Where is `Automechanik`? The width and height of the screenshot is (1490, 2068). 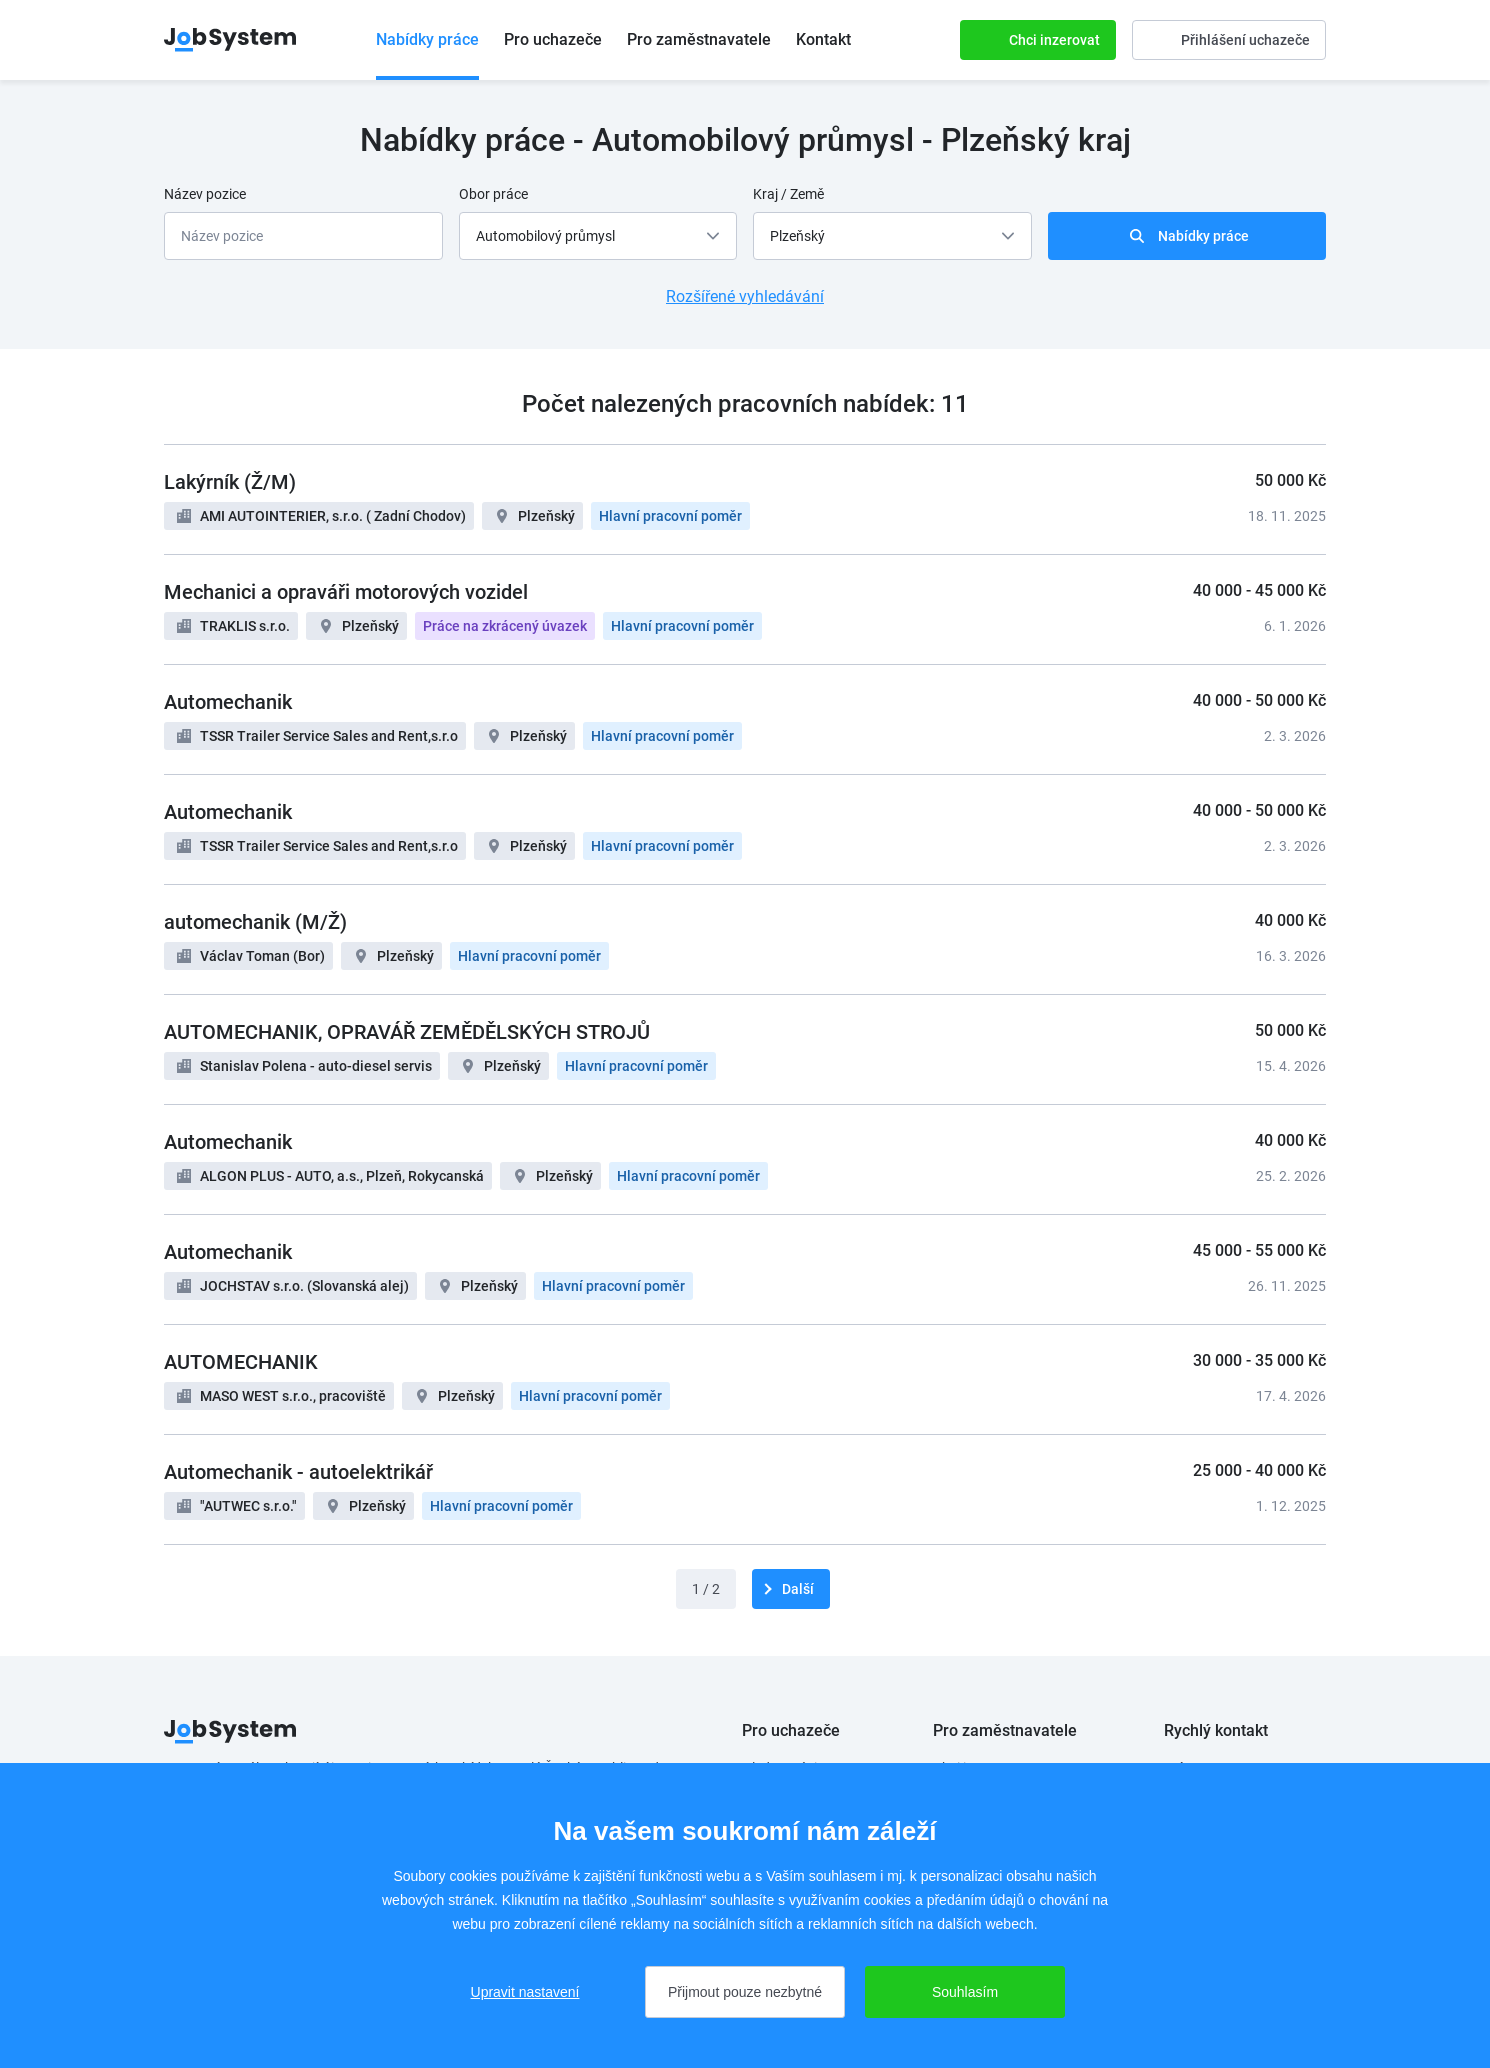 Automechanik is located at coordinates (228, 702).